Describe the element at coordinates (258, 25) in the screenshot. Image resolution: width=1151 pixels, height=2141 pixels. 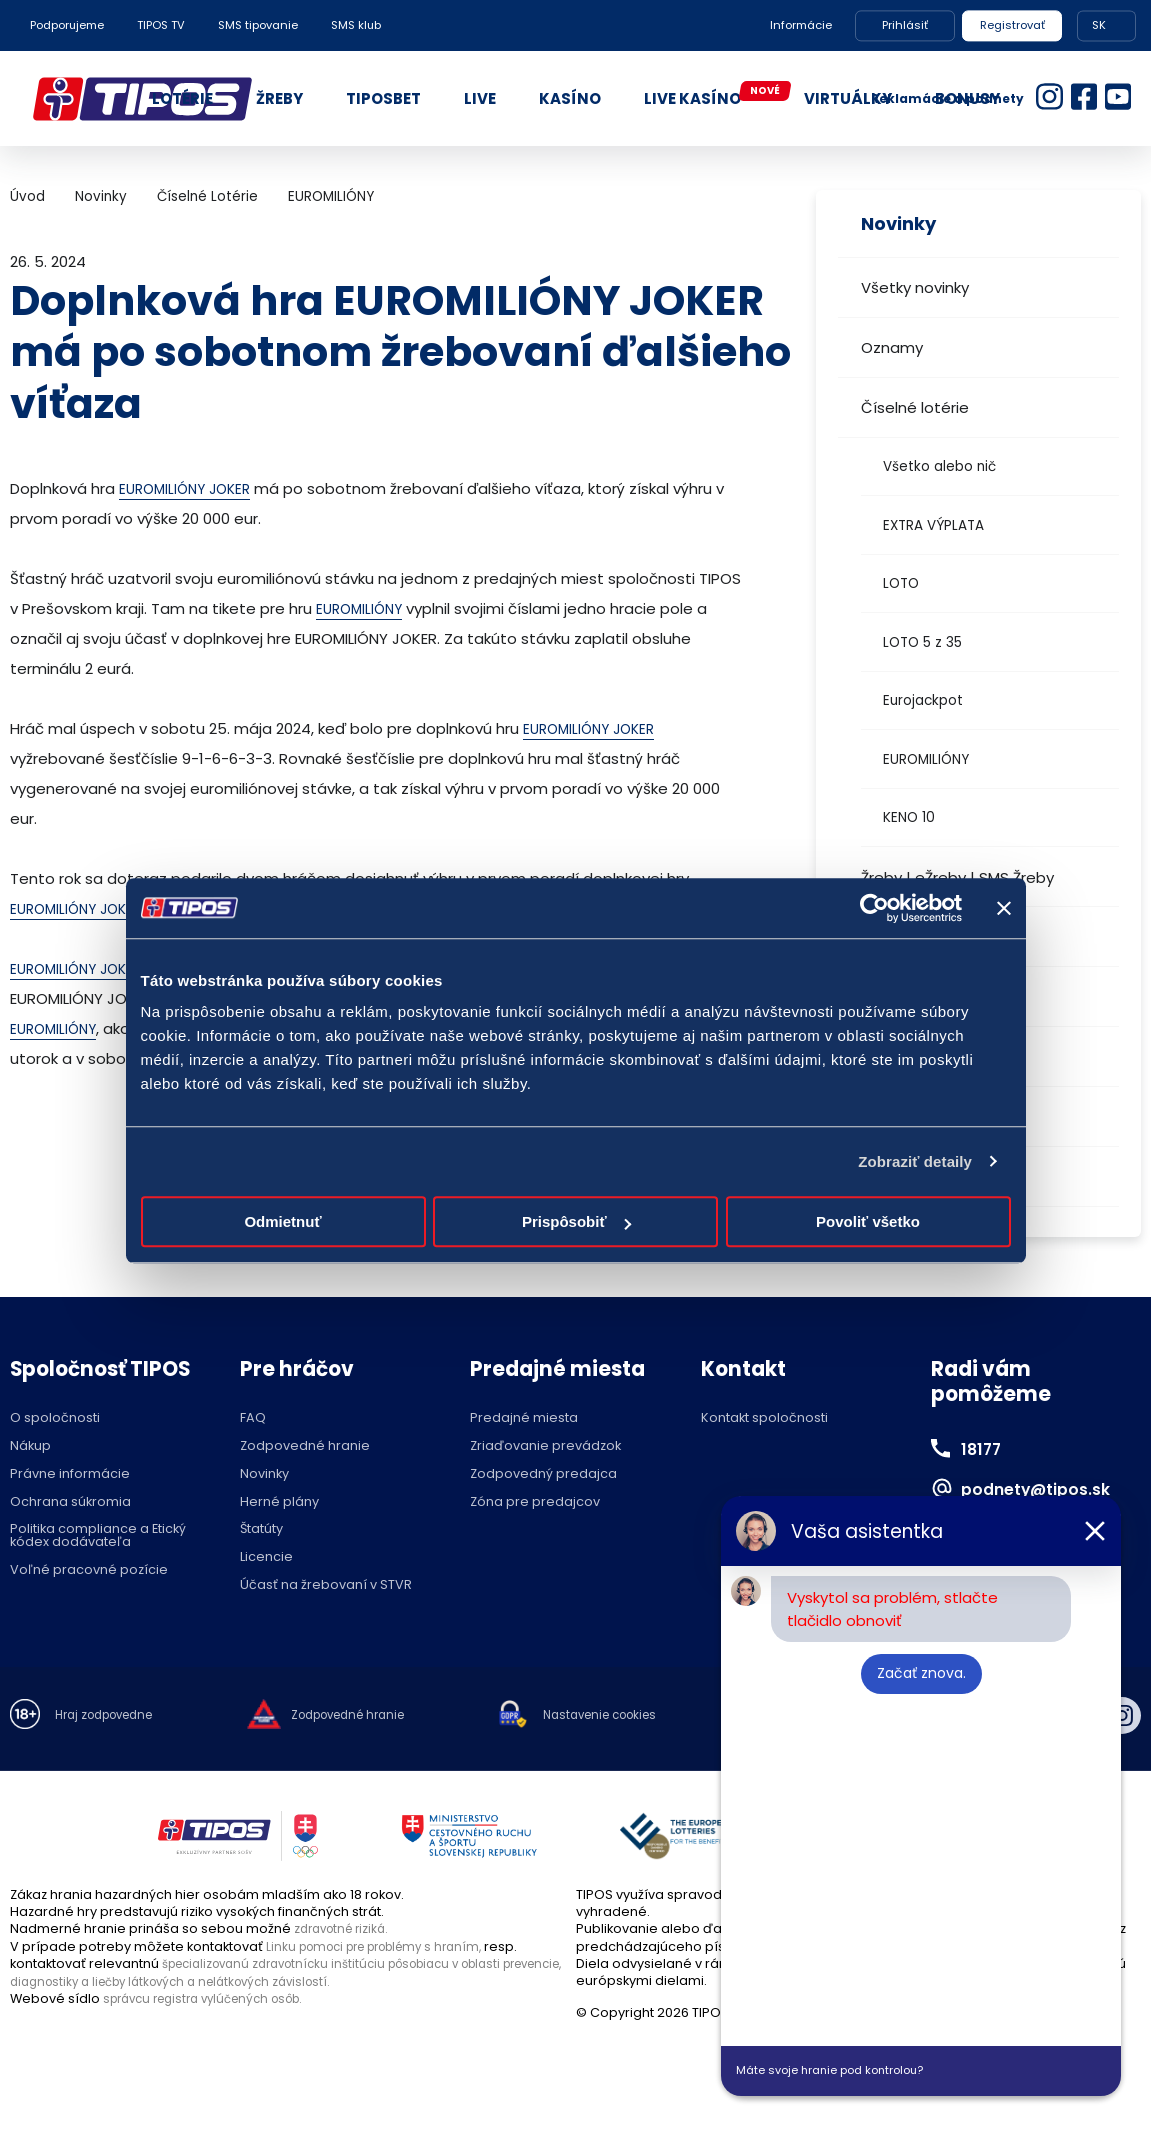
I see `SMS tipovanie` at that location.